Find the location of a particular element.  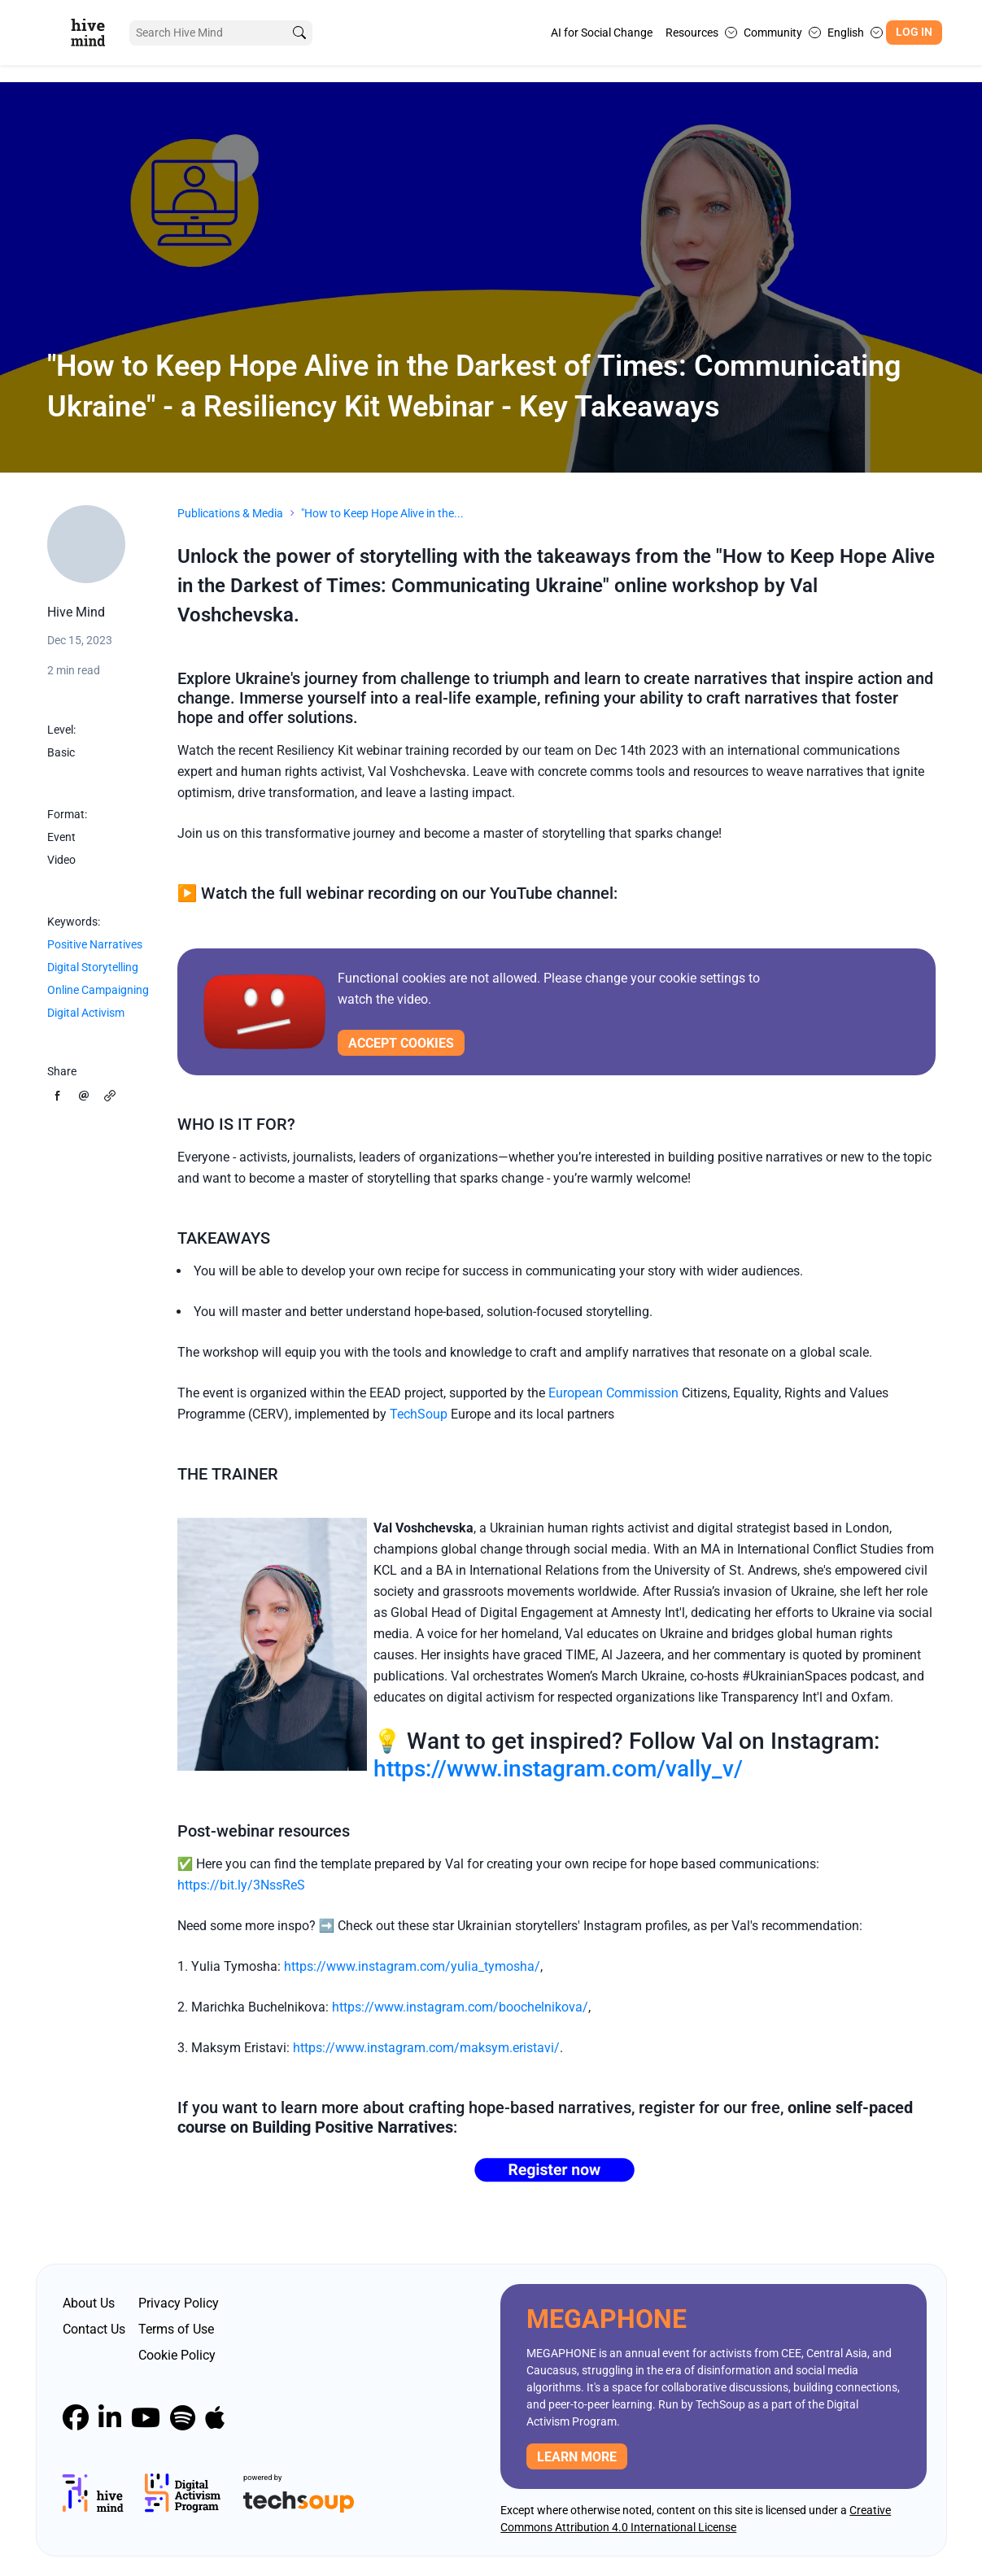

Online Campaigning is located at coordinates (98, 989).